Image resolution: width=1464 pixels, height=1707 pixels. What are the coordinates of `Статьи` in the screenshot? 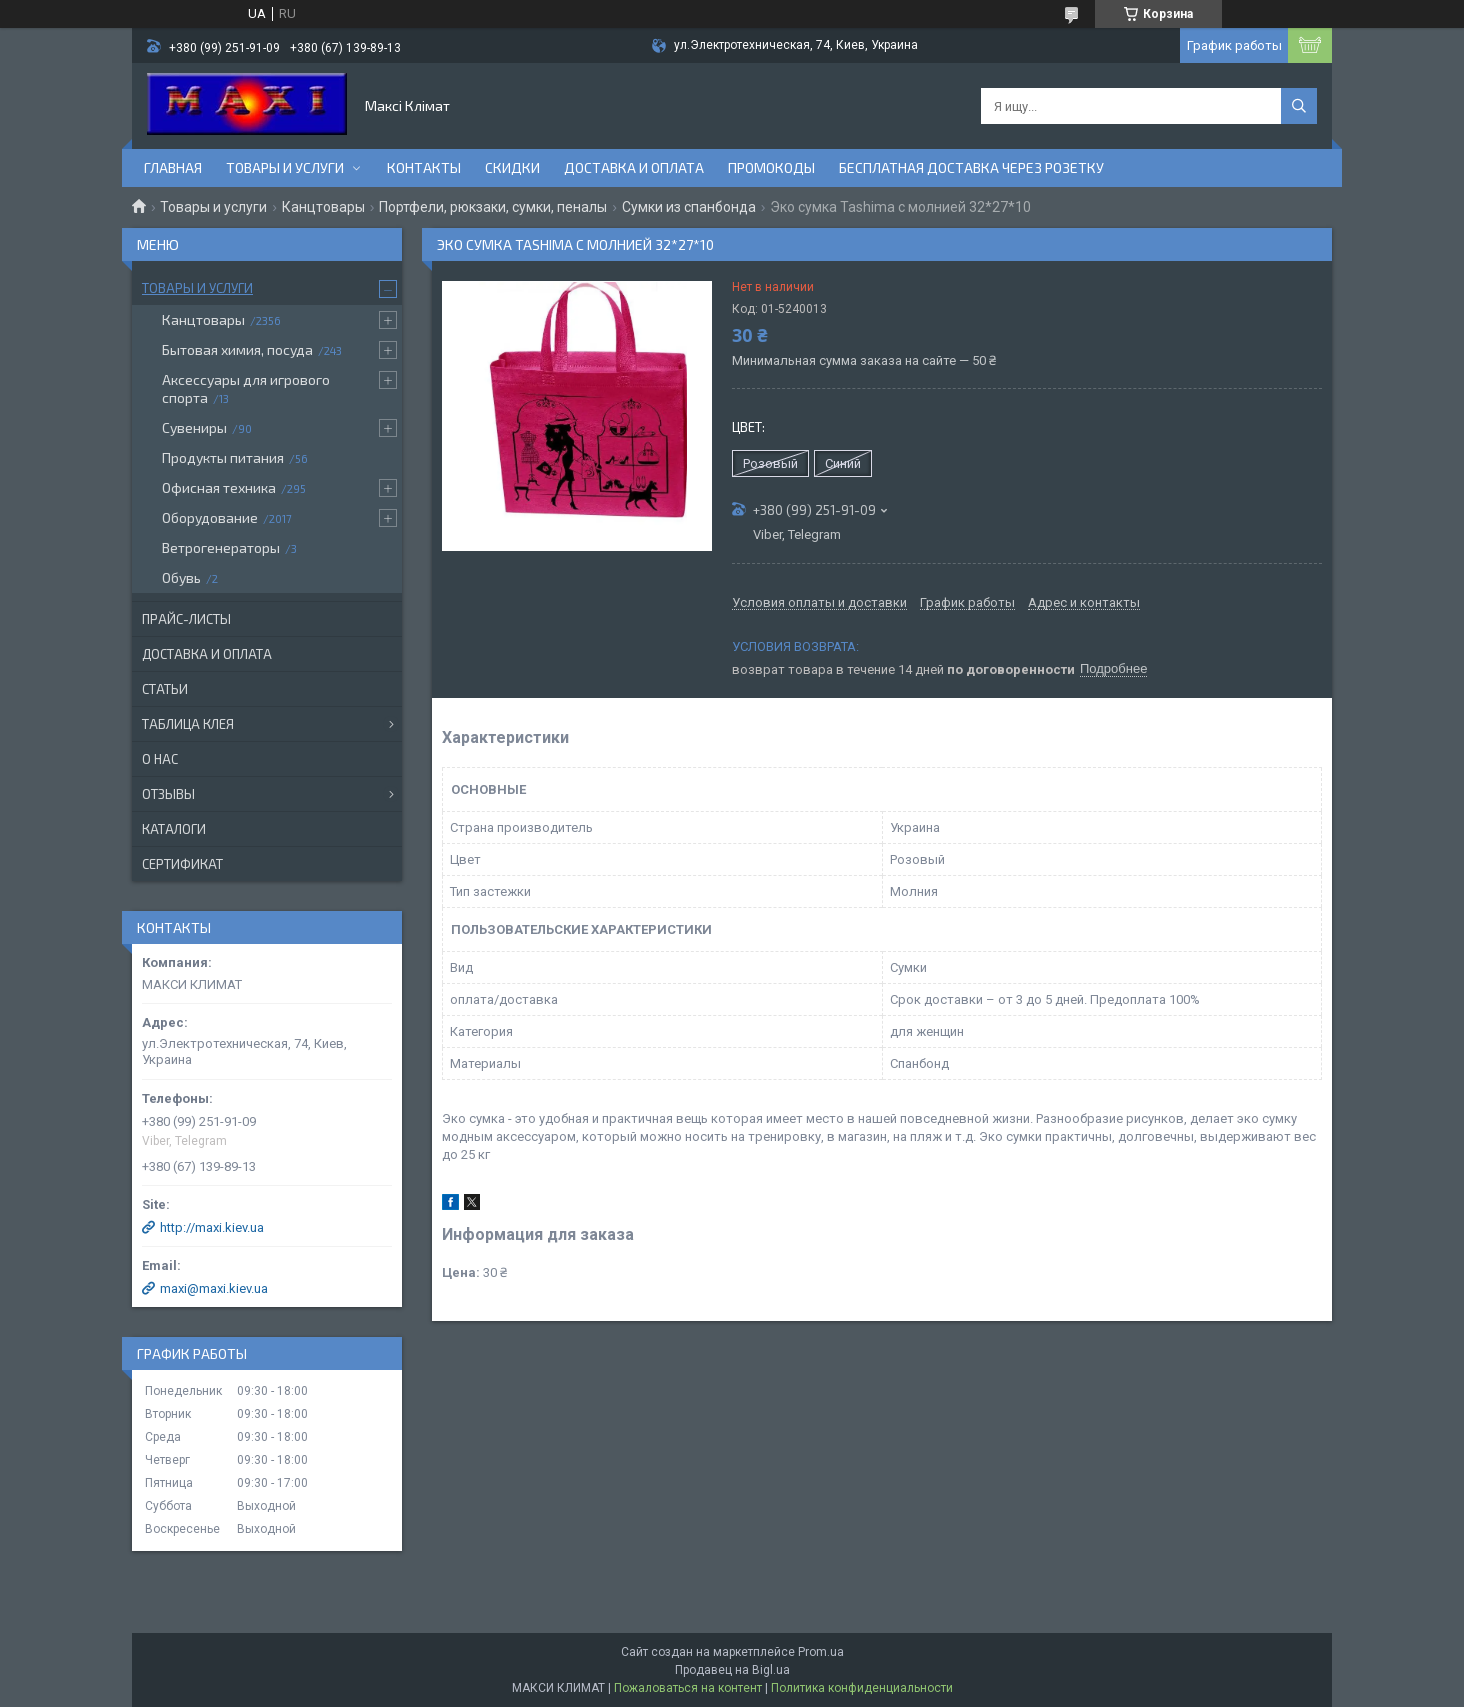 It's located at (165, 689).